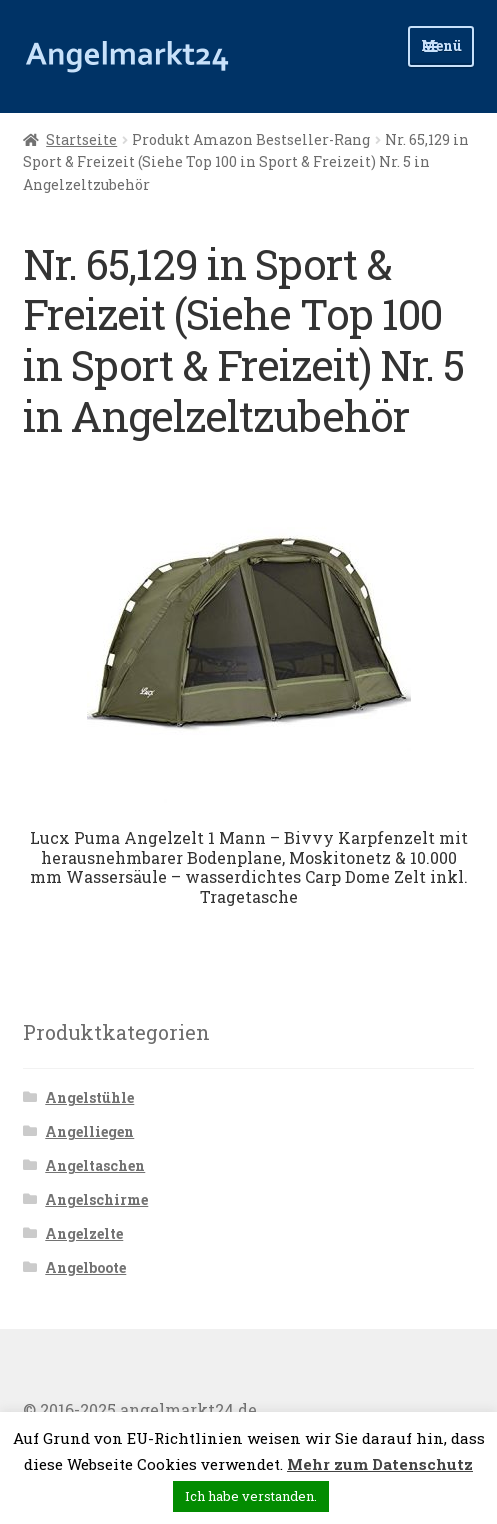 Image resolution: width=497 pixels, height=1524 pixels. What do you see at coordinates (96, 1199) in the screenshot?
I see `Angelschirme` at bounding box center [96, 1199].